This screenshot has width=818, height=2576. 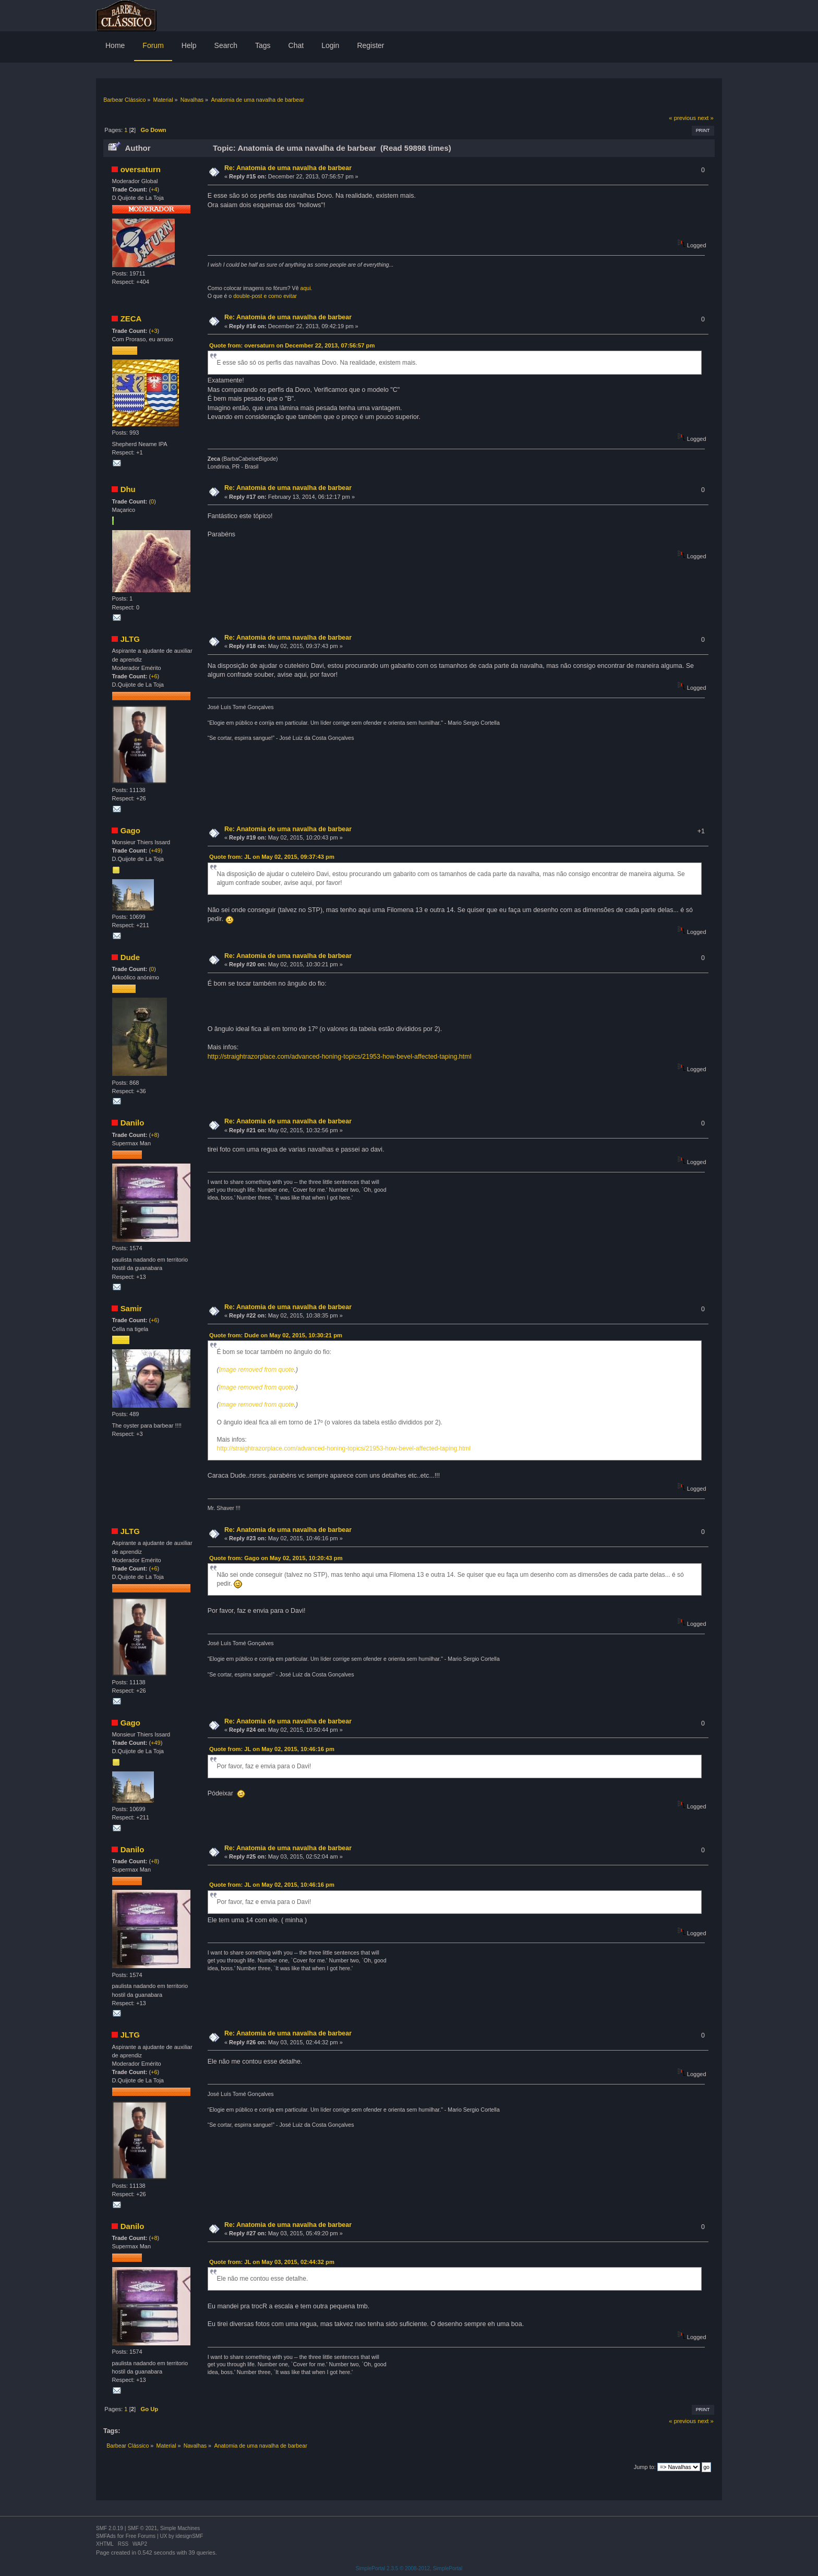 What do you see at coordinates (645, 2467) in the screenshot?
I see `Jump to:` at bounding box center [645, 2467].